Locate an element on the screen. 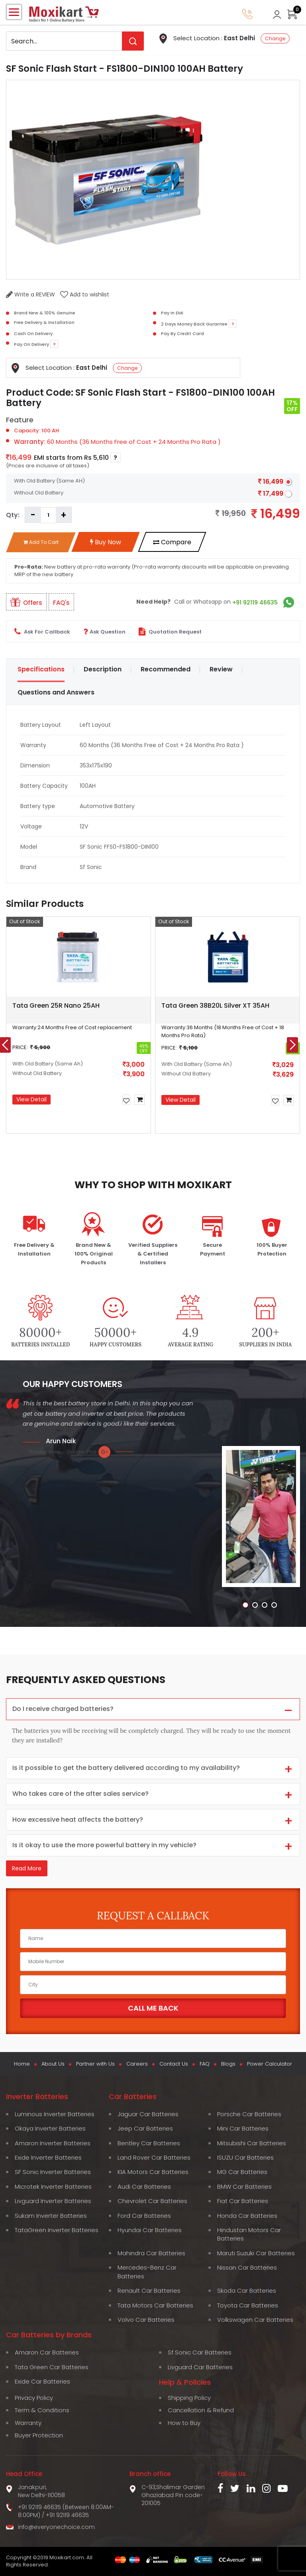 The width and height of the screenshot is (306, 2576). Sukam Inverter Batteries is located at coordinates (51, 2215).